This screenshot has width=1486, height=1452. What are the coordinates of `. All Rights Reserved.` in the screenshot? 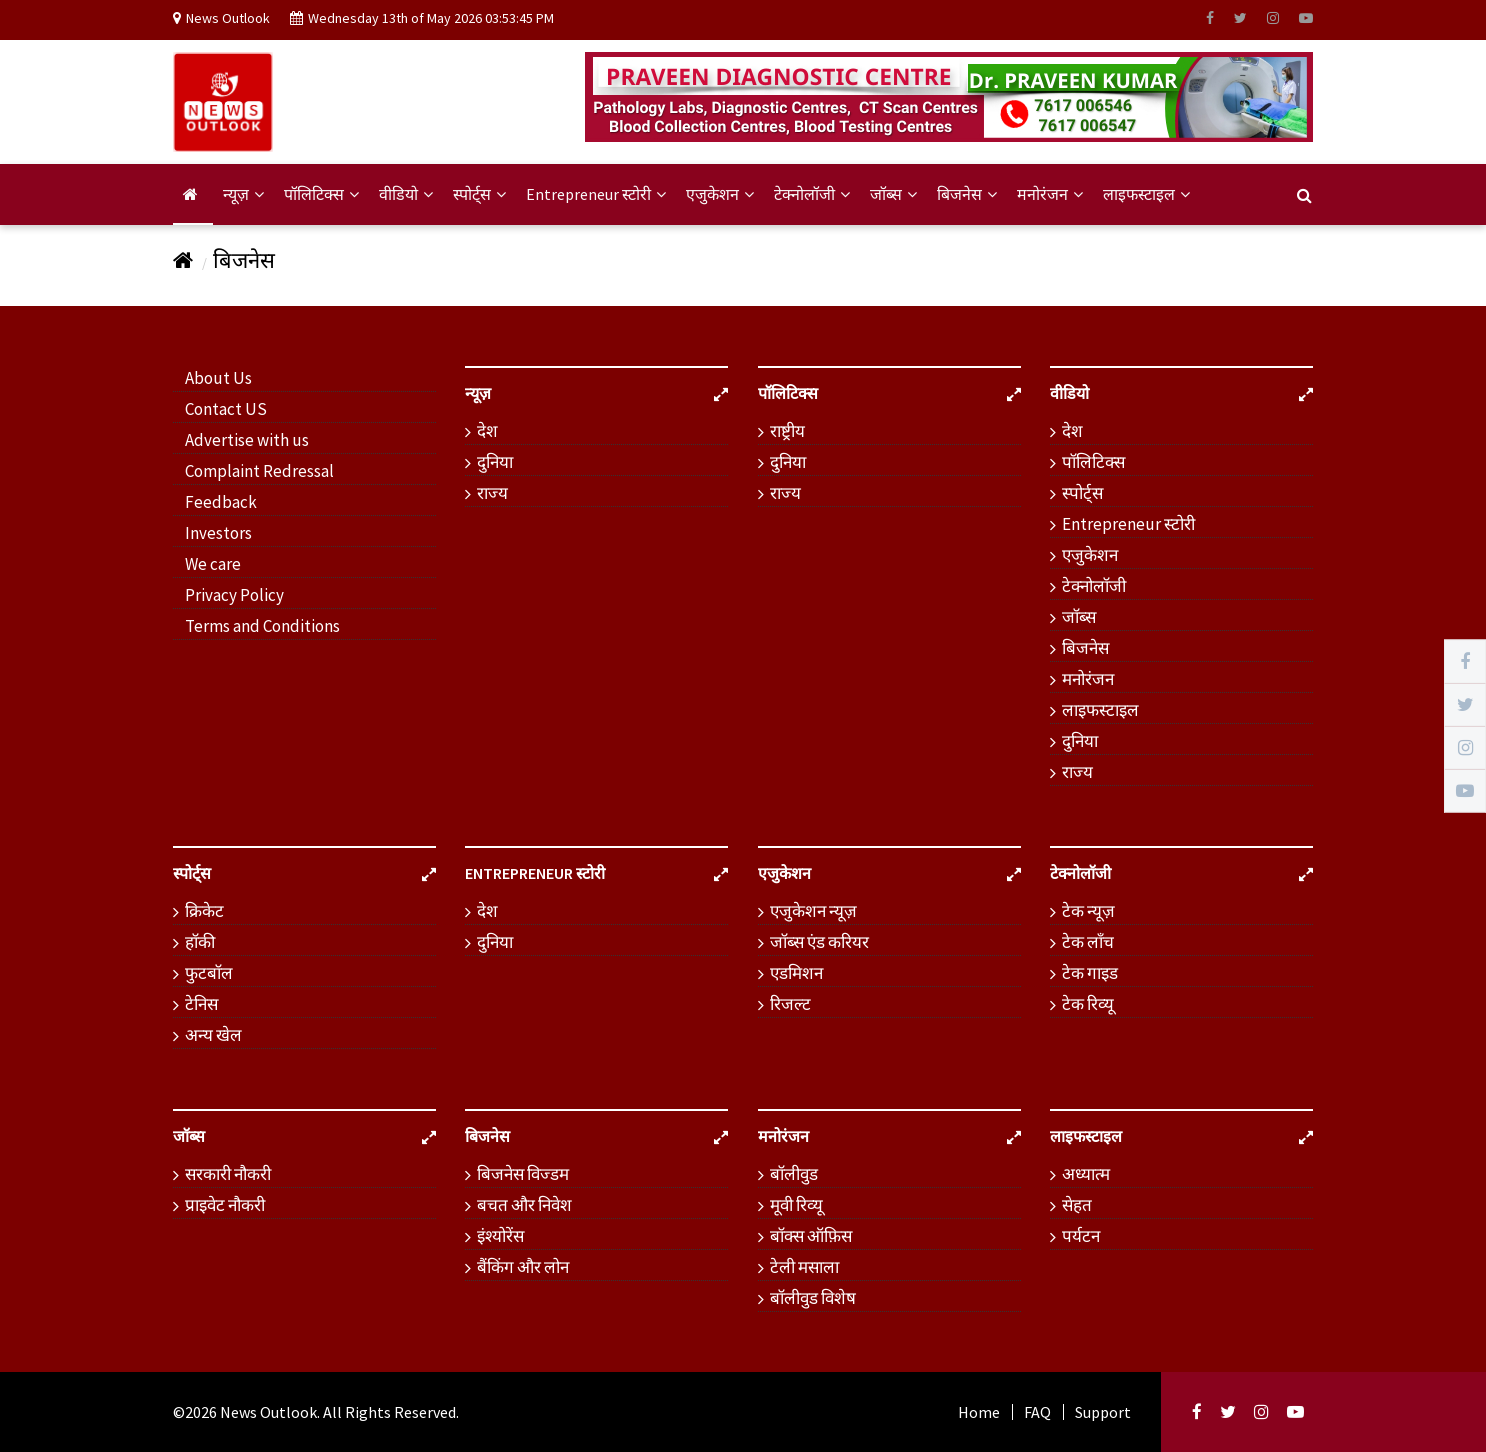 It's located at (388, 1412).